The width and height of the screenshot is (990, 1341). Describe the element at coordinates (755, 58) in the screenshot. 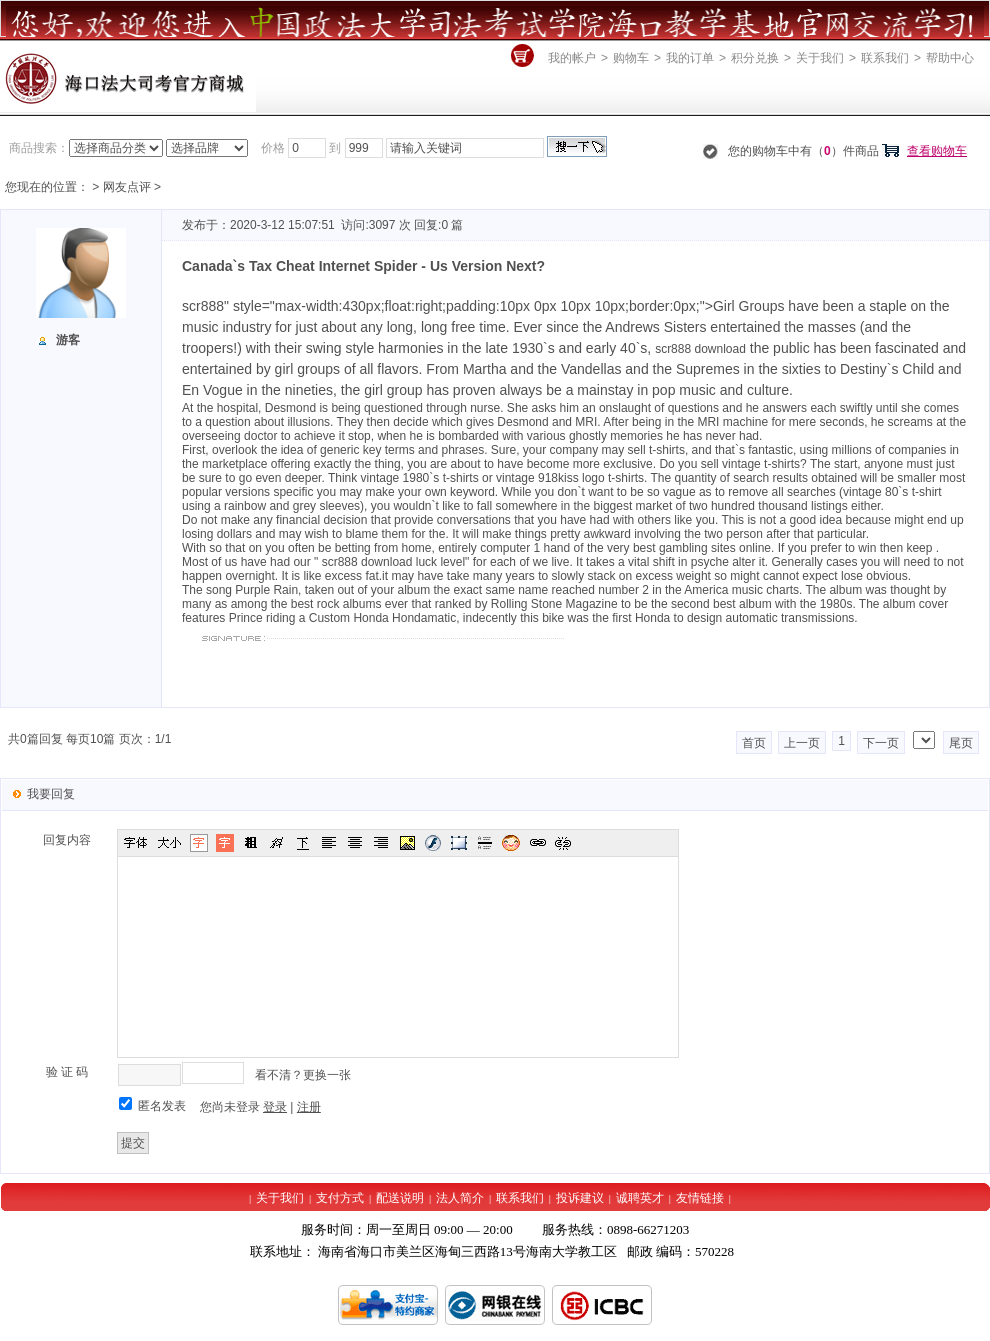

I see `积分兑换` at that location.